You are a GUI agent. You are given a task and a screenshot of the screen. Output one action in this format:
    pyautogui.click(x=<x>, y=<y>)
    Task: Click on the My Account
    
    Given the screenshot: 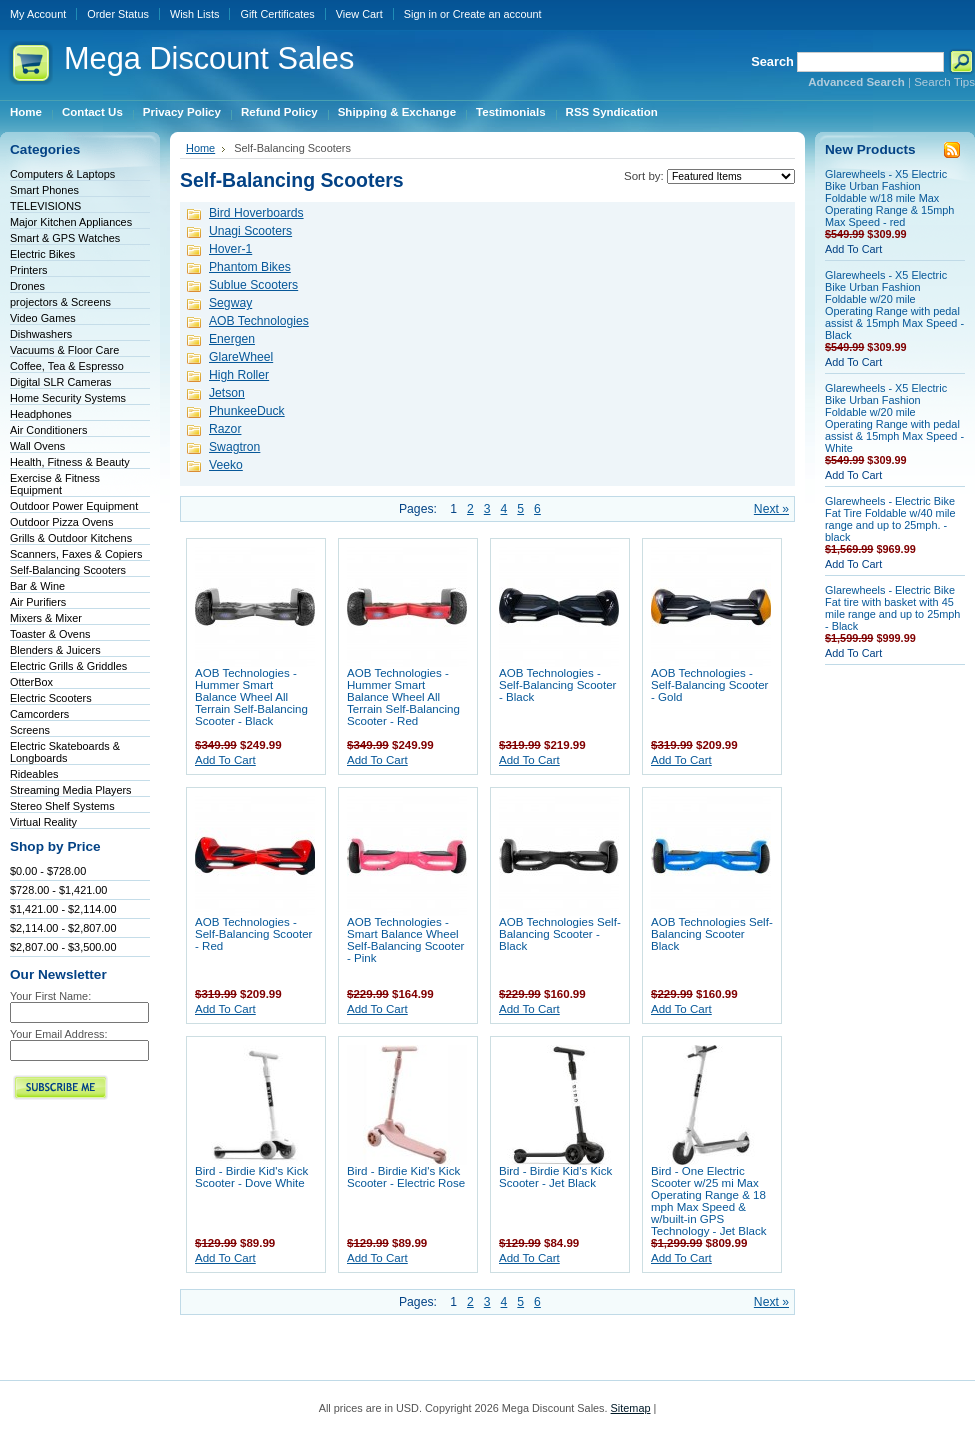 What is the action you would take?
    pyautogui.click(x=38, y=14)
    